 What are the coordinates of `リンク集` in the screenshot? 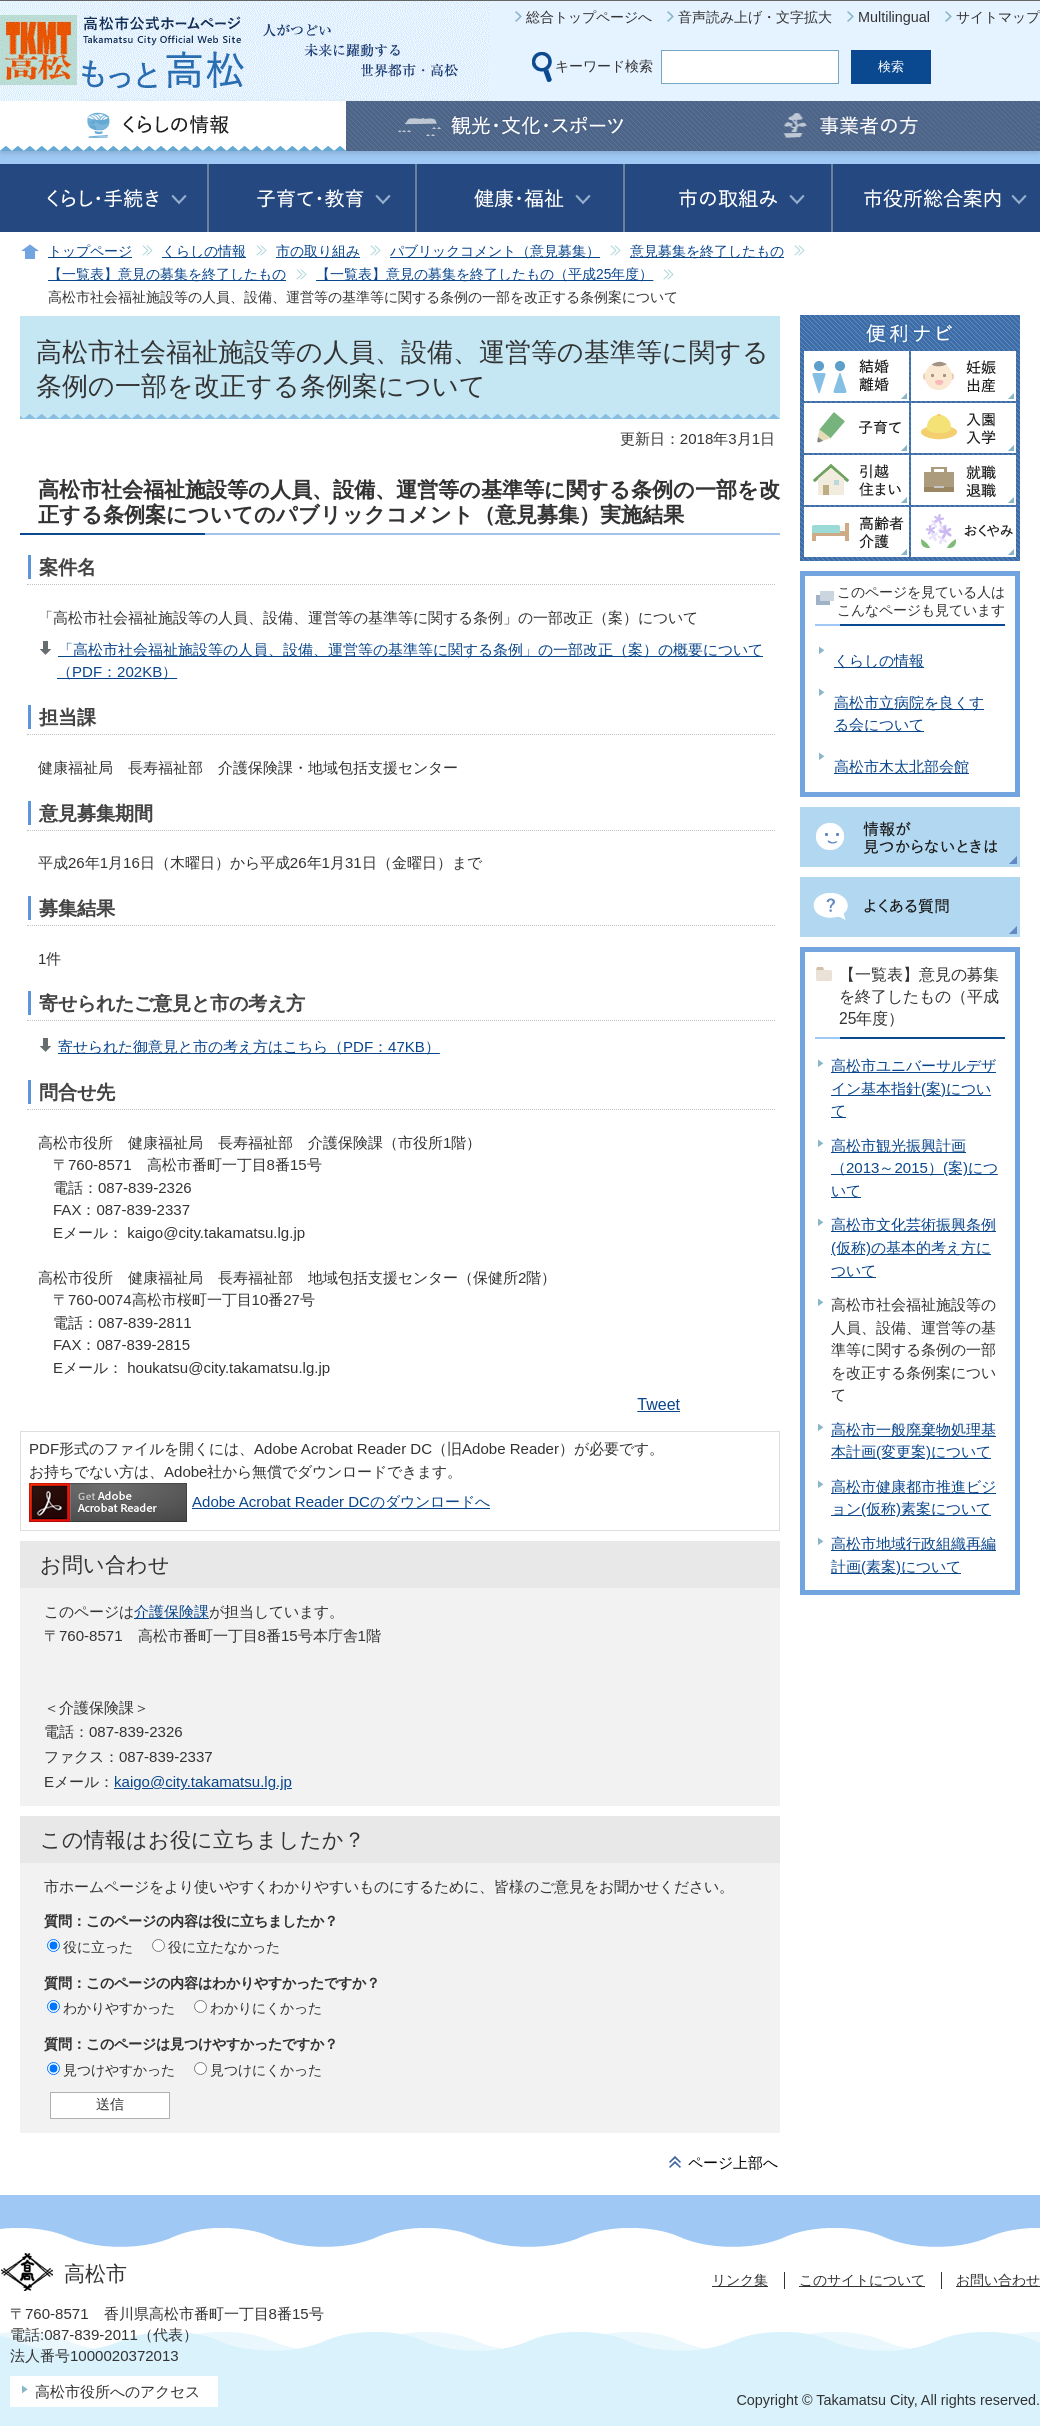 It's located at (740, 2280).